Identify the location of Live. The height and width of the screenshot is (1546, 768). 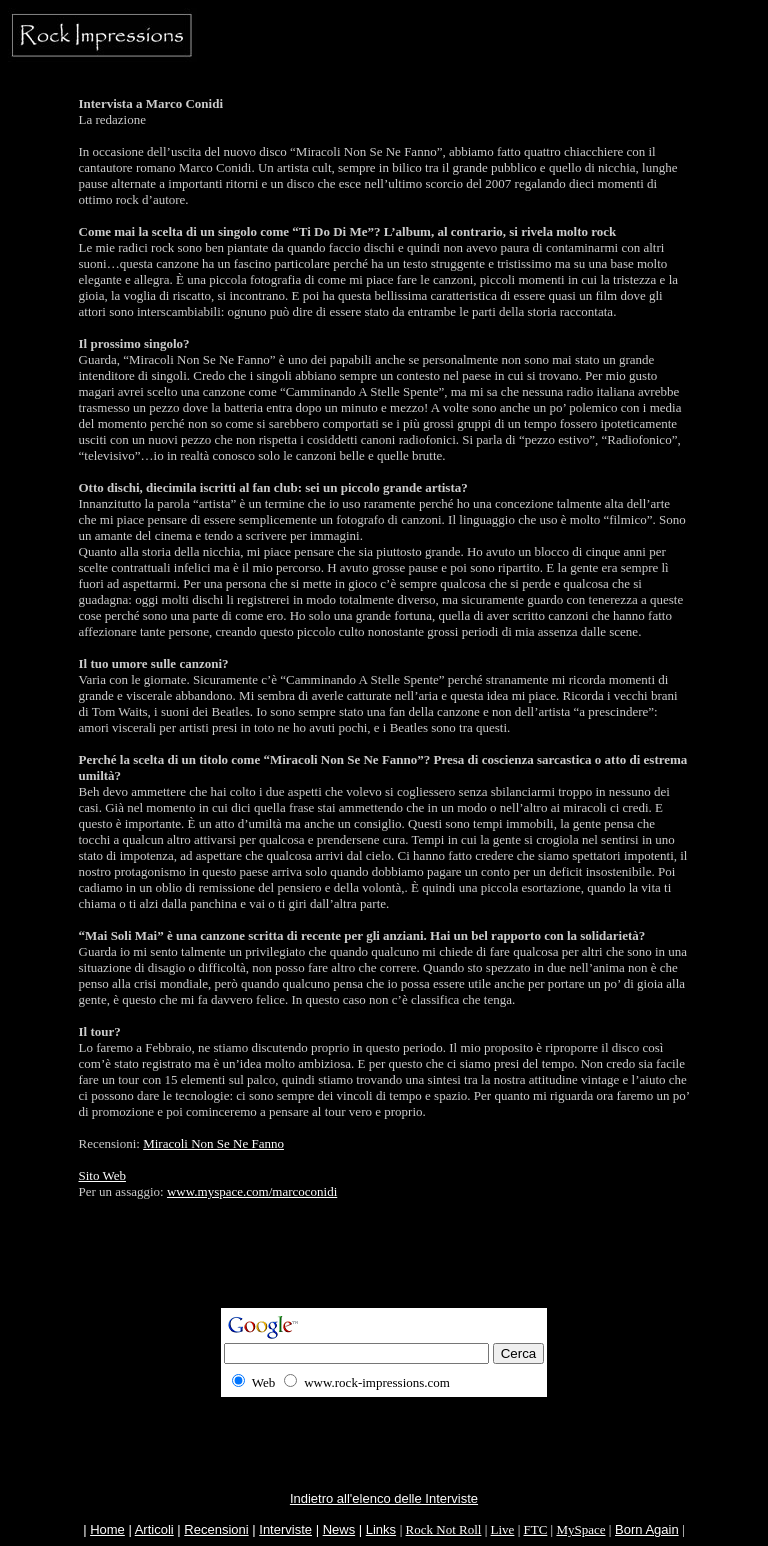
(503, 1529).